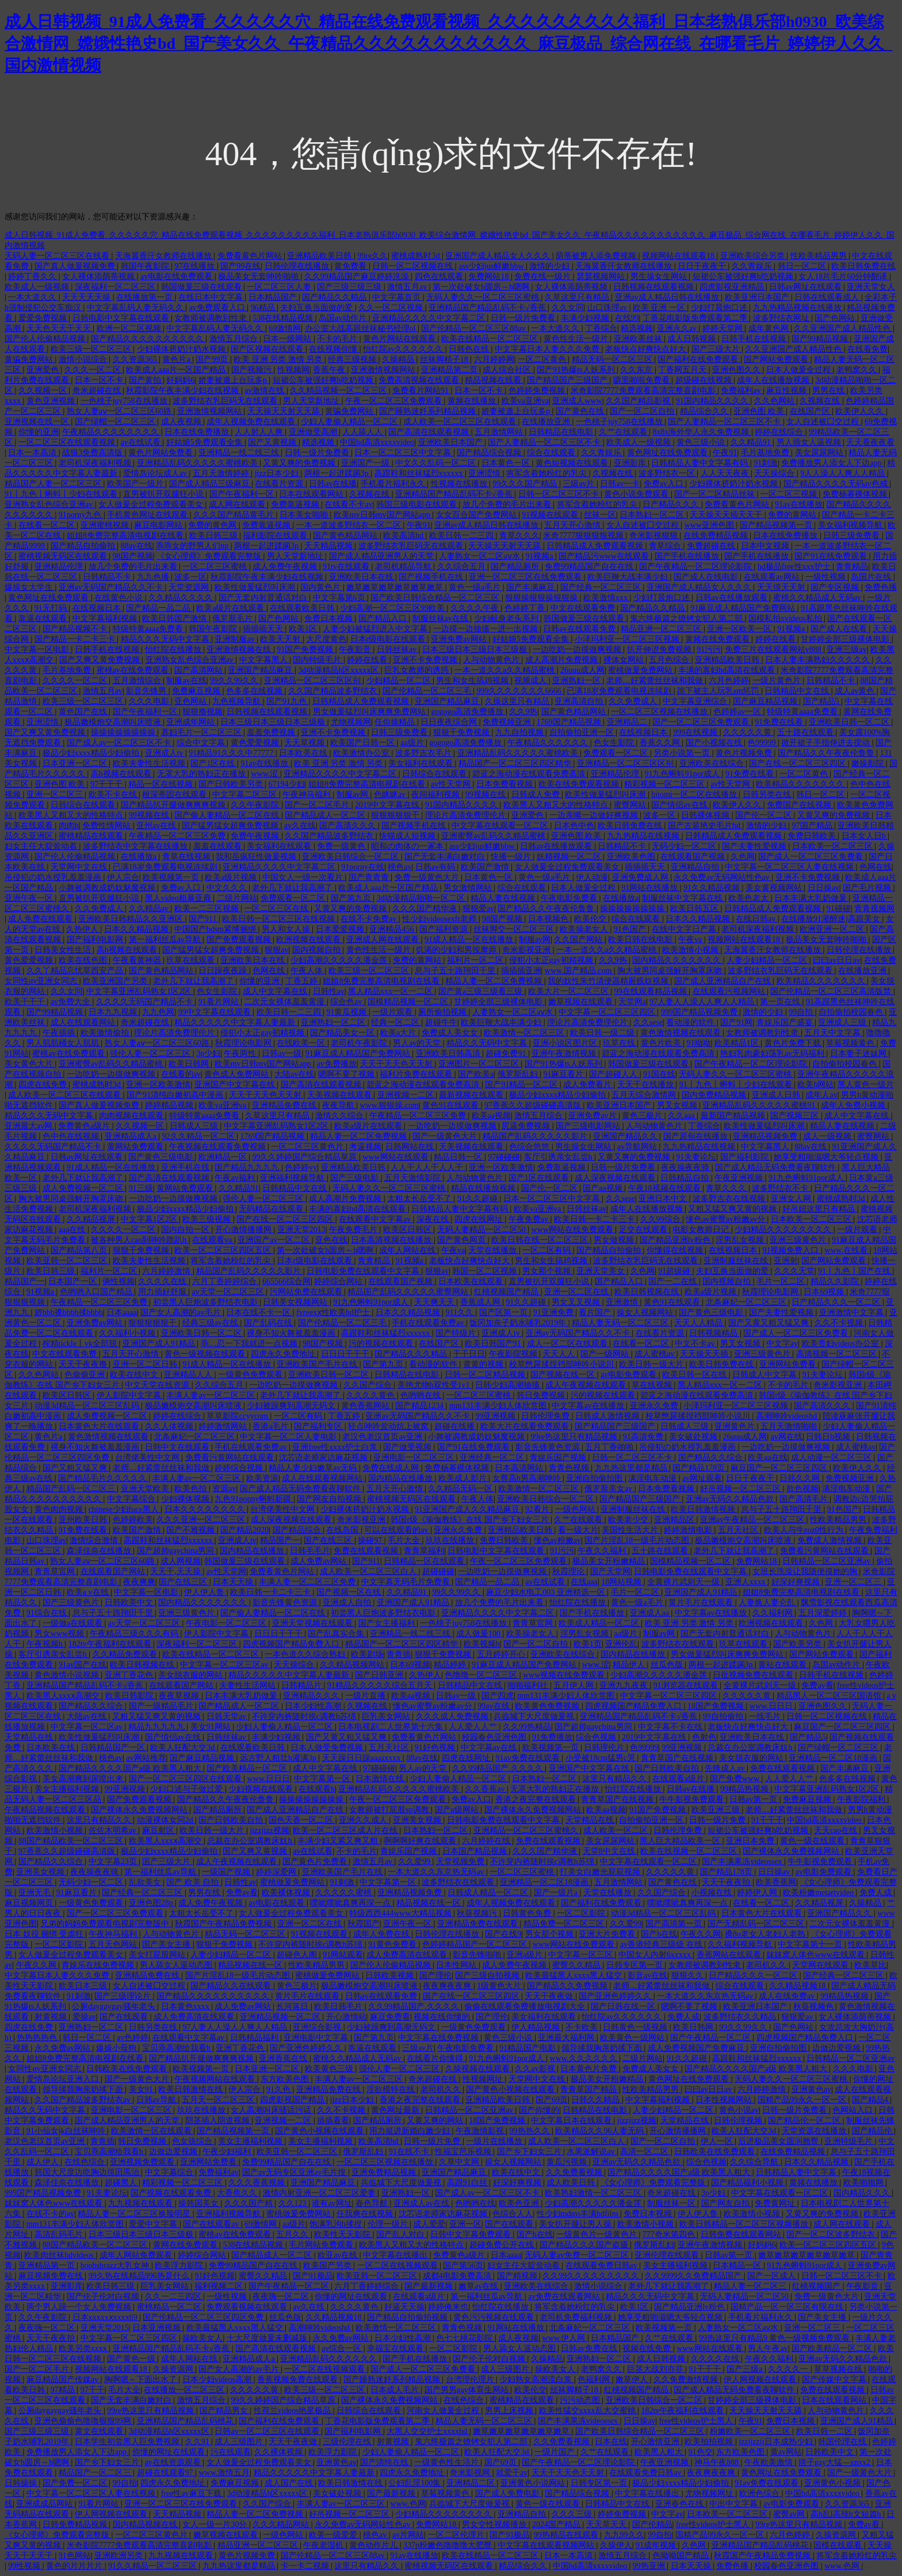 This screenshot has width=902, height=2576. I want to click on 韩日免费视频, so click(542, 1395).